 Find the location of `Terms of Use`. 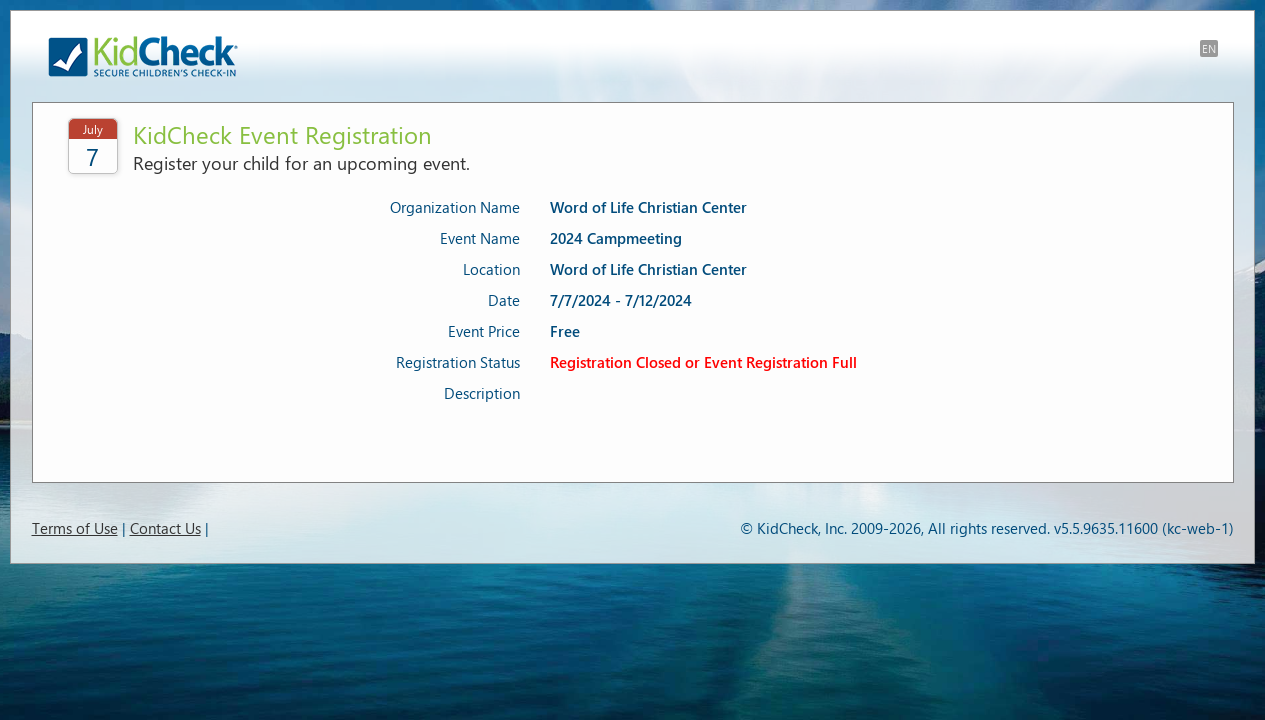

Terms of Use is located at coordinates (75, 528).